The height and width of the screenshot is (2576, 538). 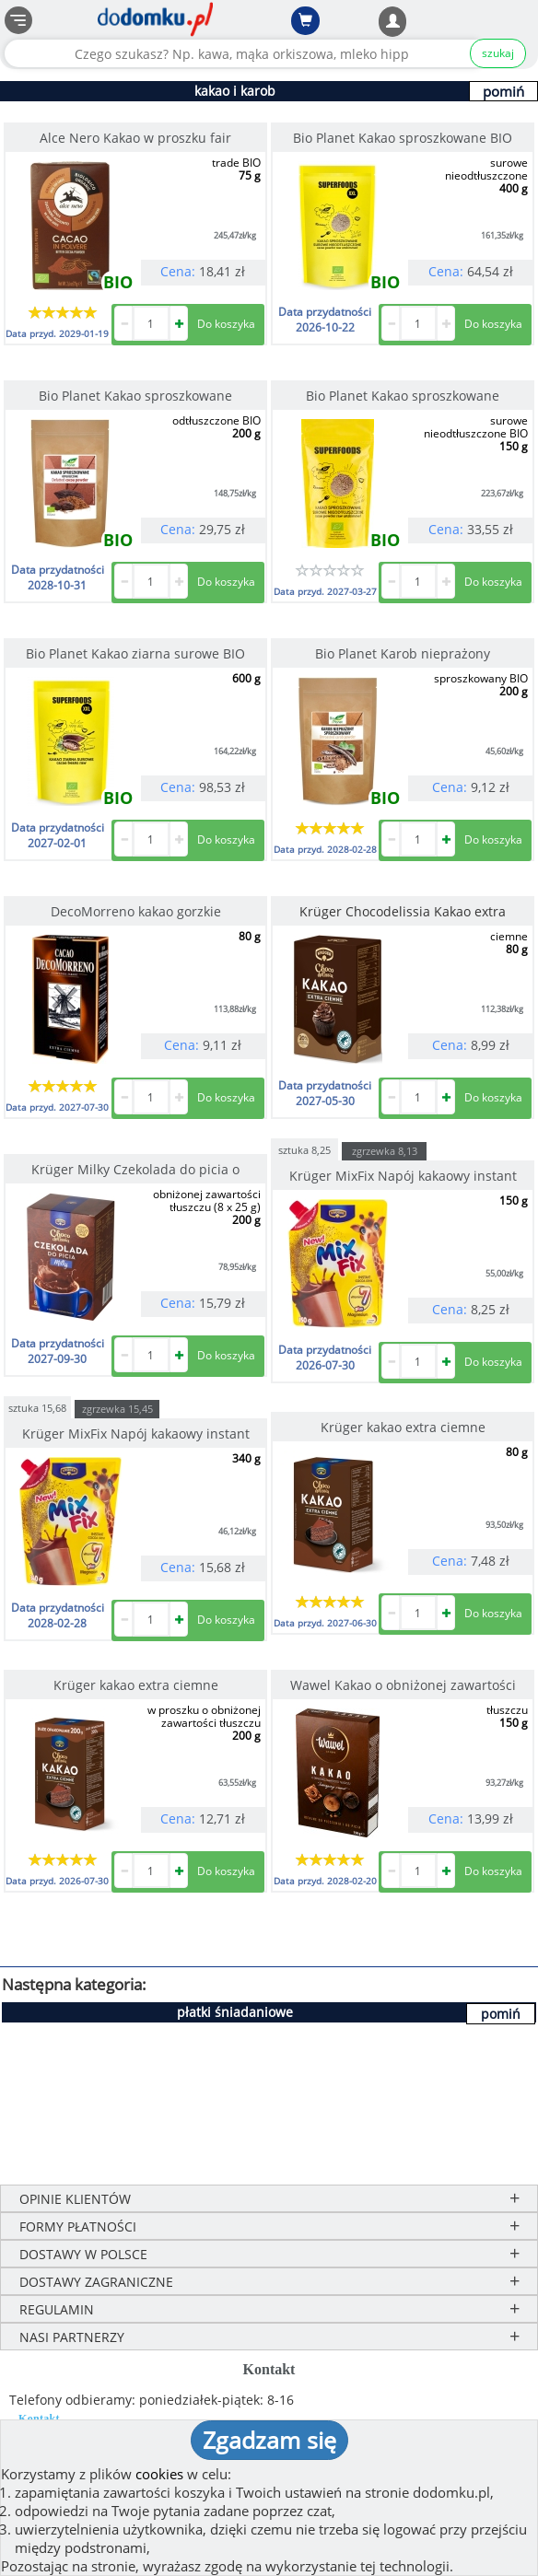 I want to click on Kontakt, so click(x=39, y=2418).